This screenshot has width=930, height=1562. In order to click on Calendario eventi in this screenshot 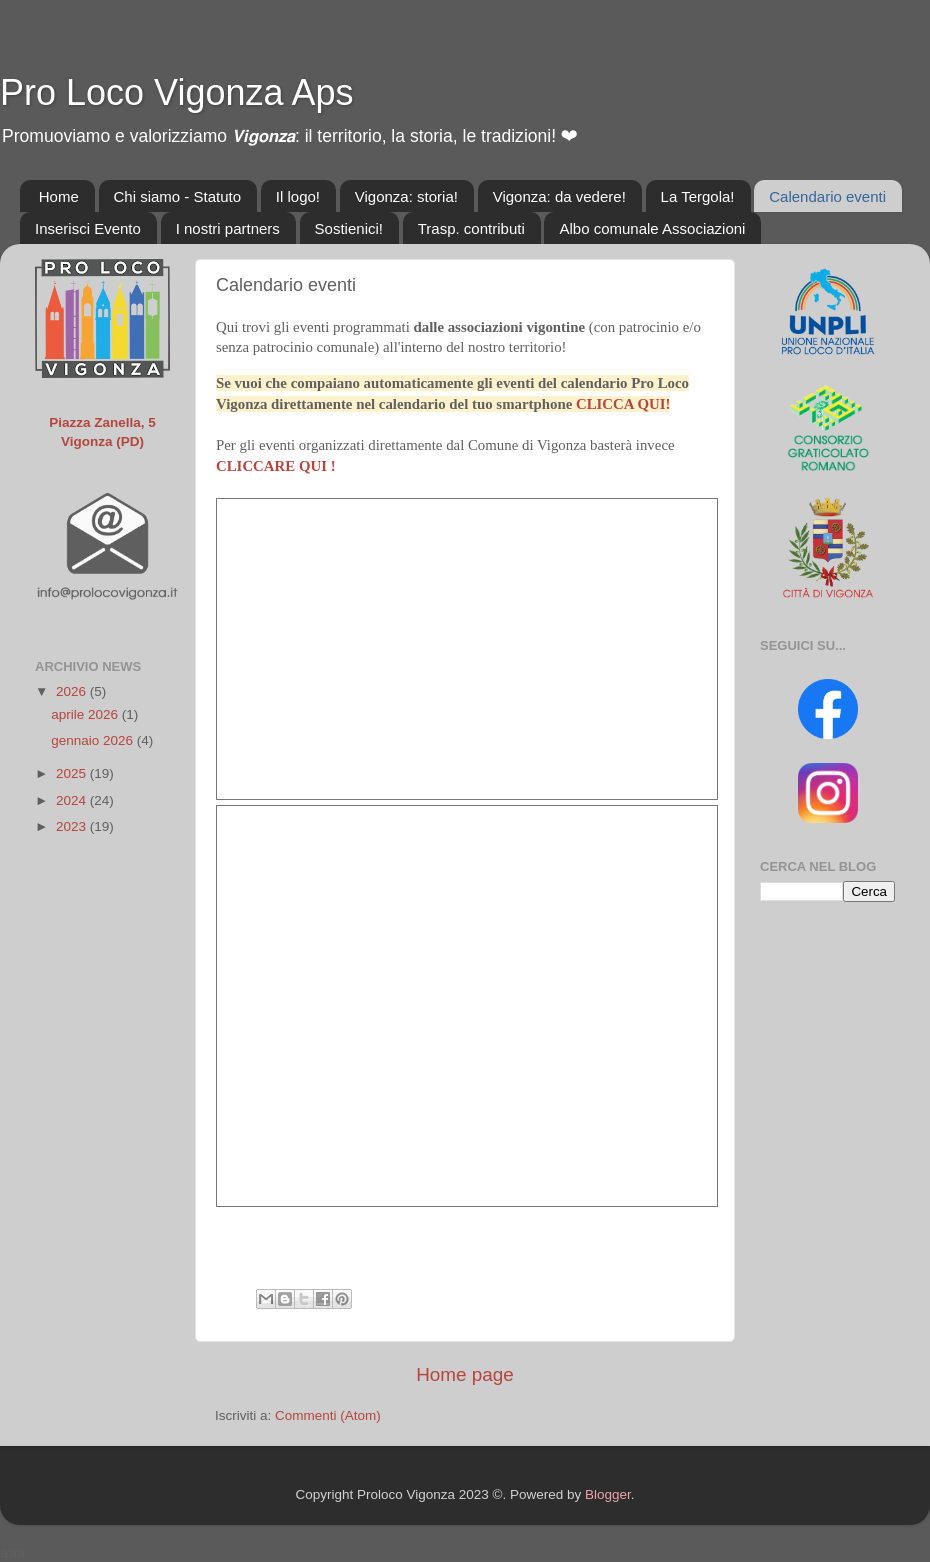, I will do `click(827, 196)`.